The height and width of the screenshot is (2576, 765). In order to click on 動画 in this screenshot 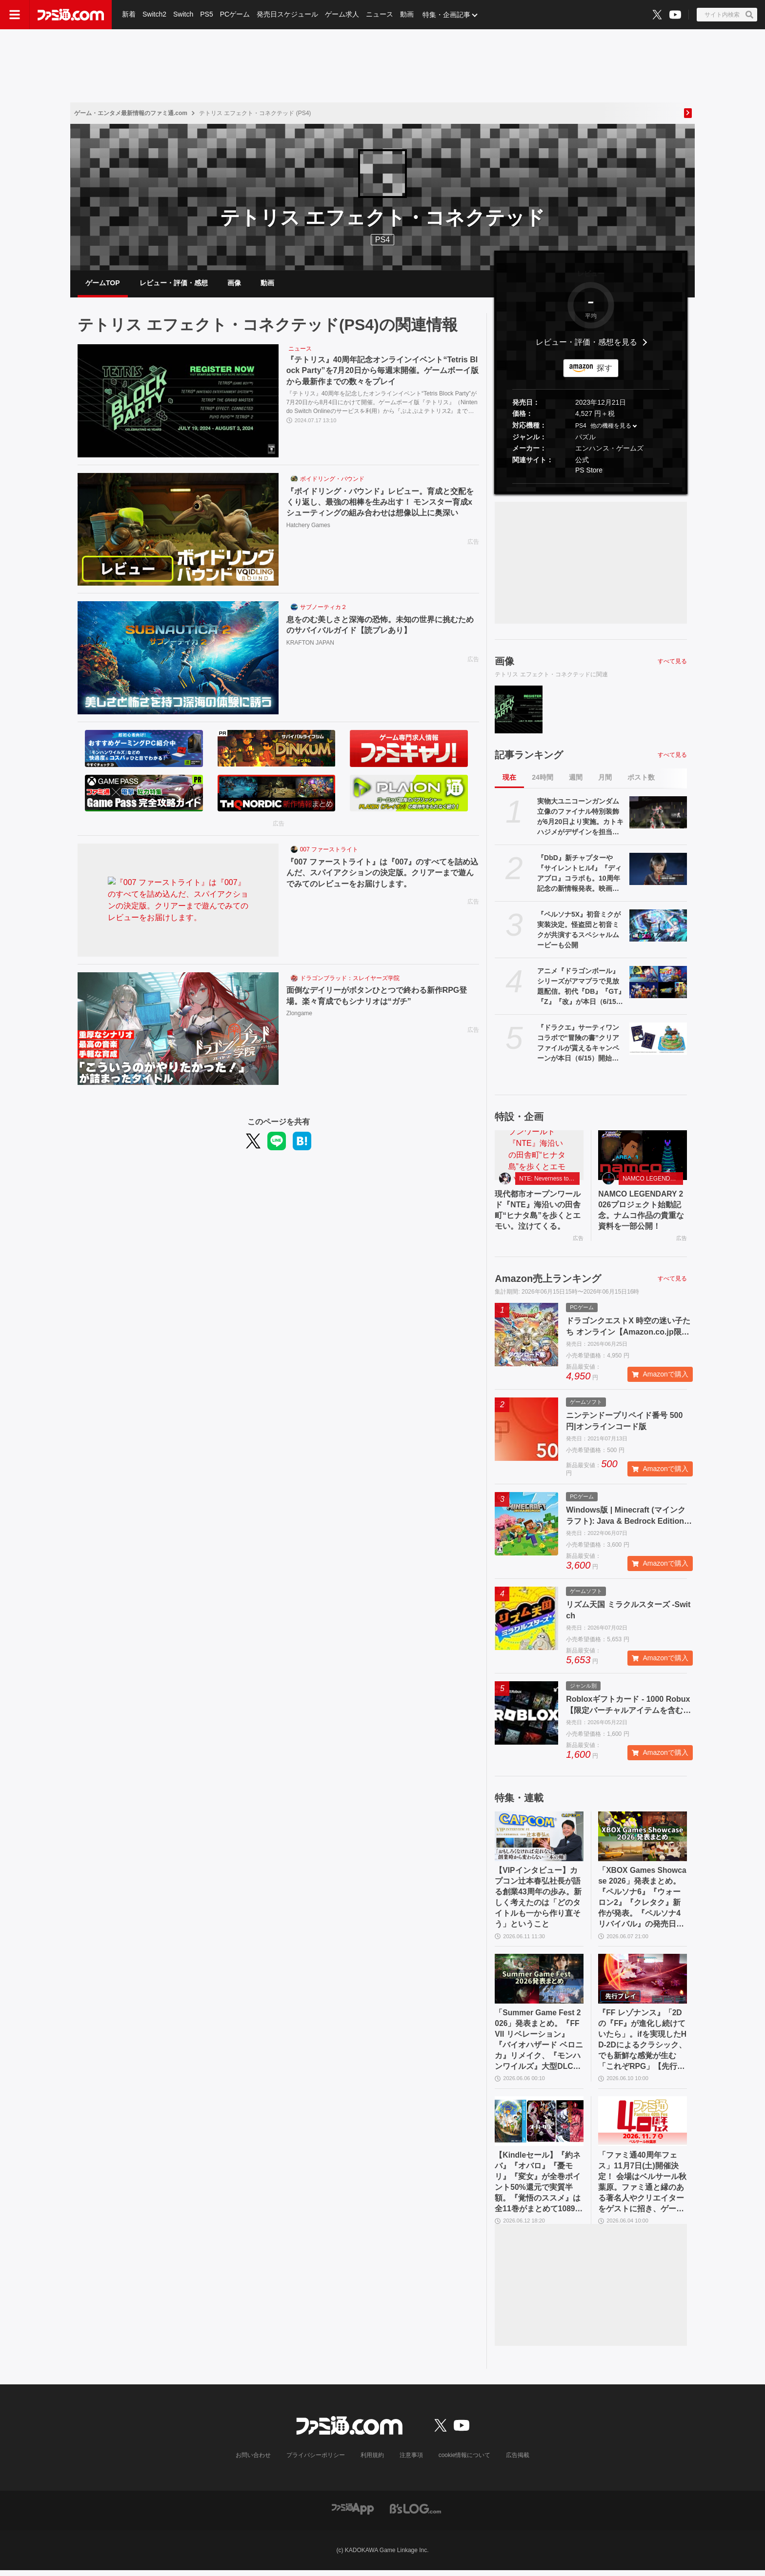, I will do `click(407, 15)`.